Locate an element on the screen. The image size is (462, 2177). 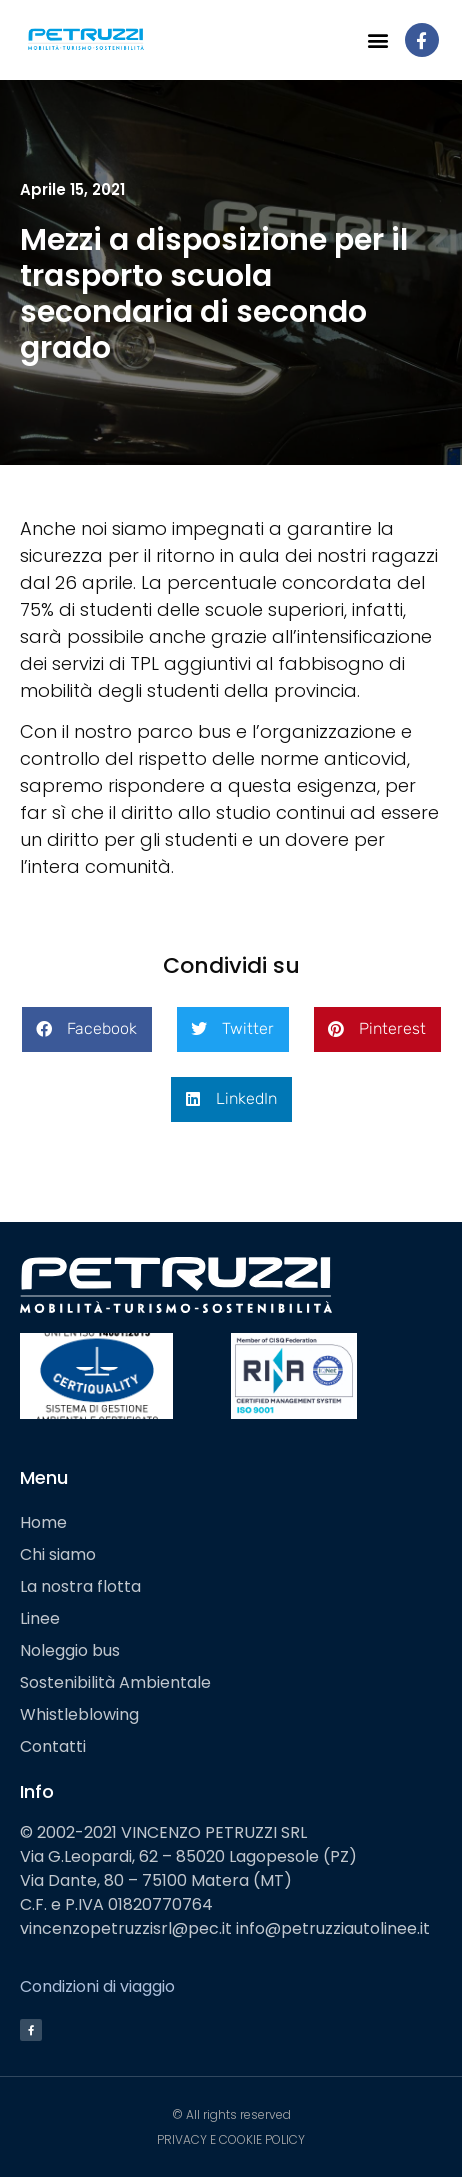
Chi siamo is located at coordinates (58, 1554).